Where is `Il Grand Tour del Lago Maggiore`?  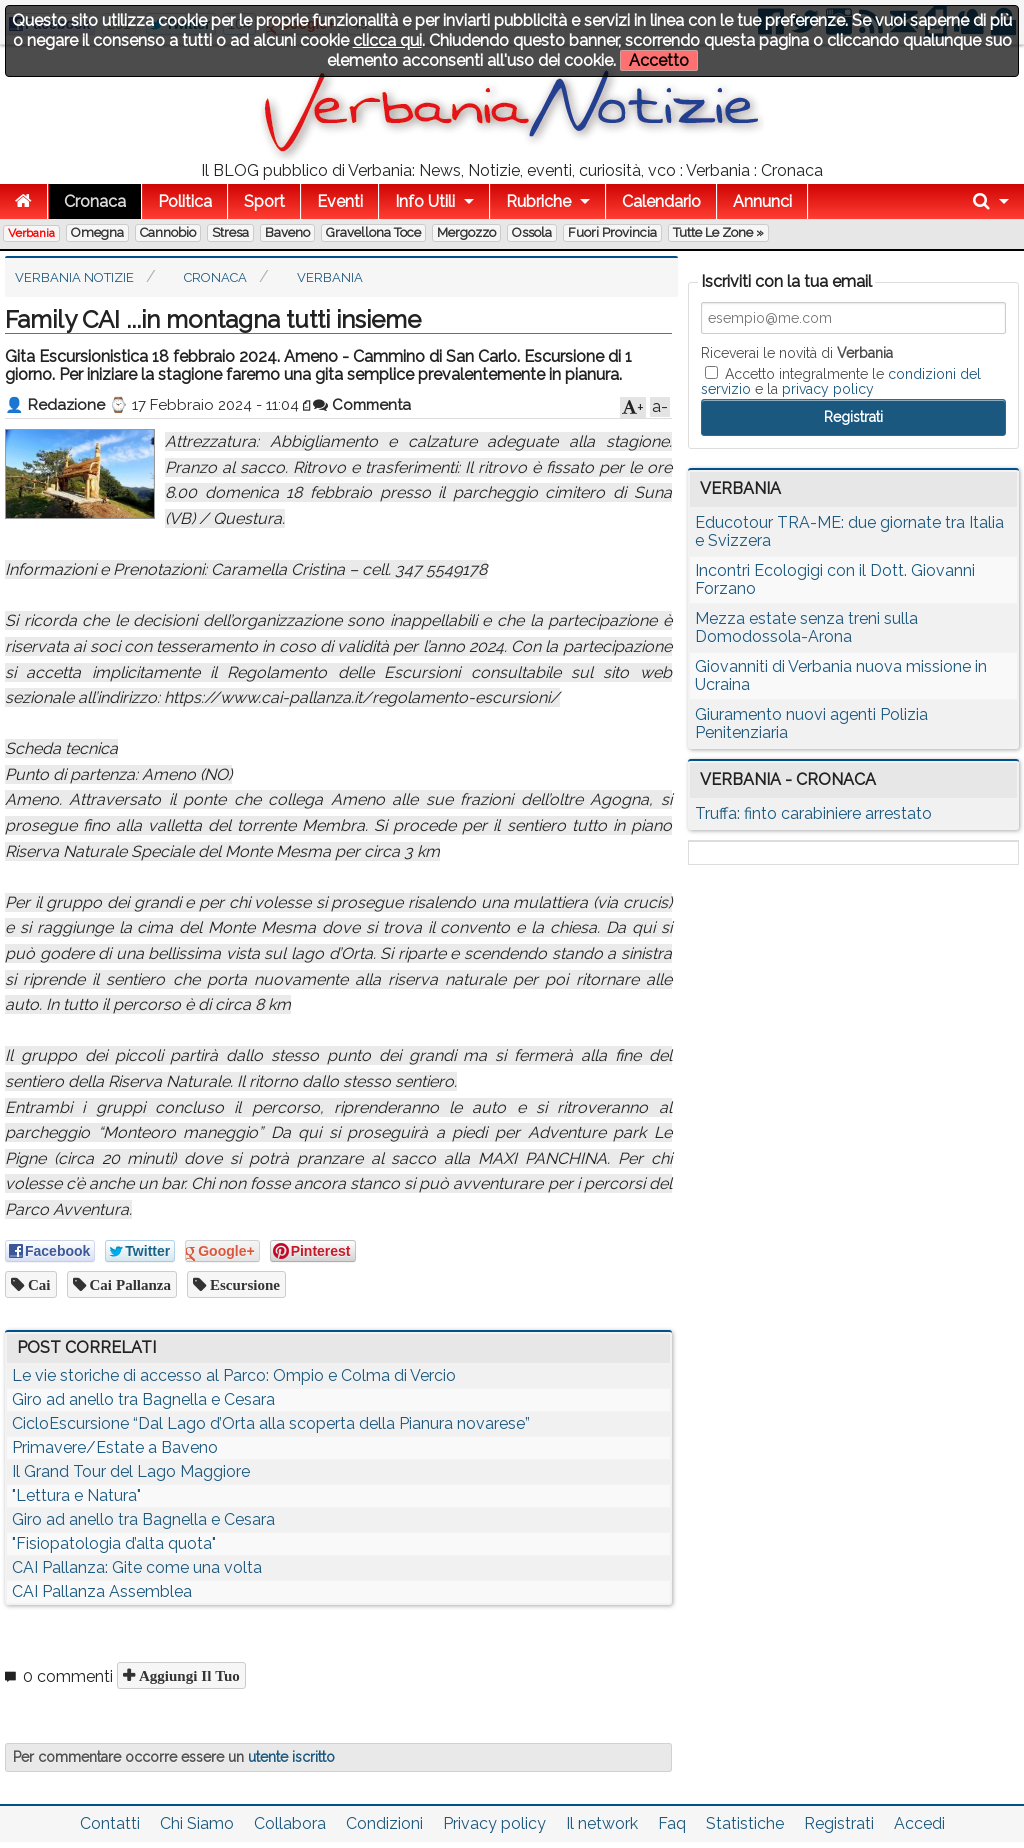
Il Grand Tour del Lago Maggiore is located at coordinates (131, 1471).